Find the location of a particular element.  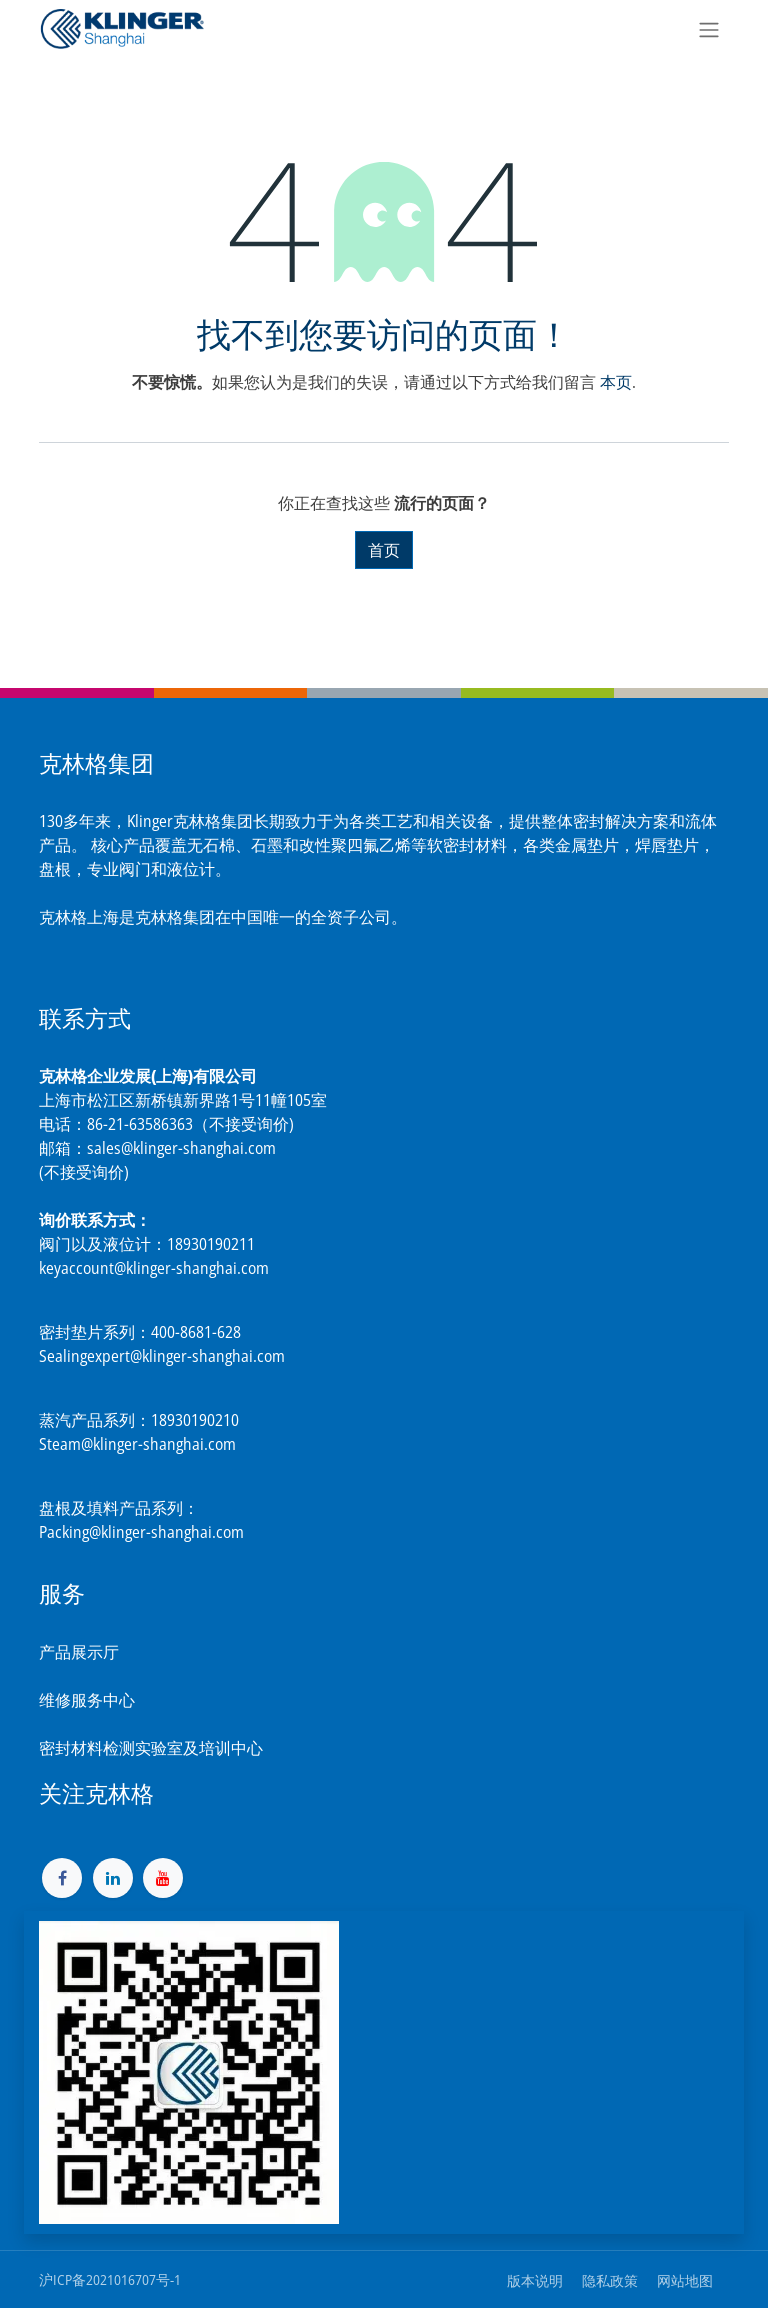

[LinkedIn] is located at coordinates (113, 1878).